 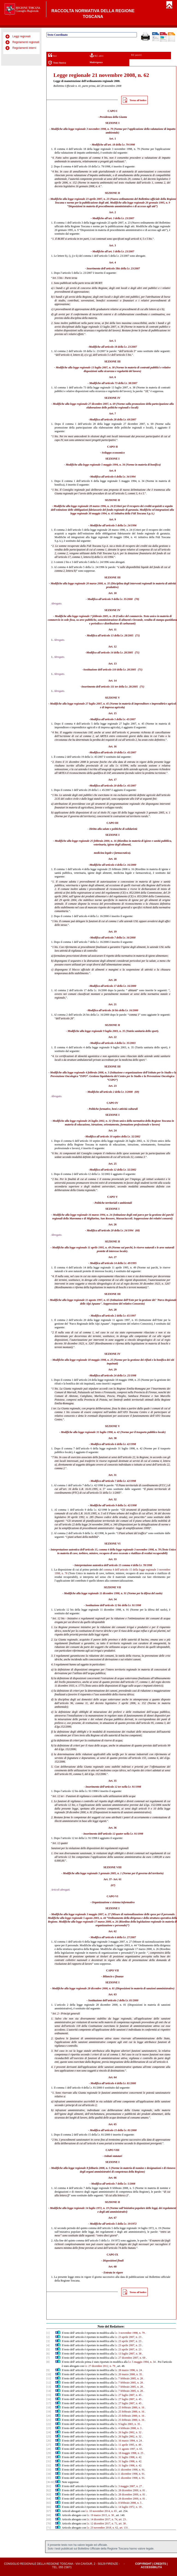 I want to click on (70), so click(x=137, y=599).